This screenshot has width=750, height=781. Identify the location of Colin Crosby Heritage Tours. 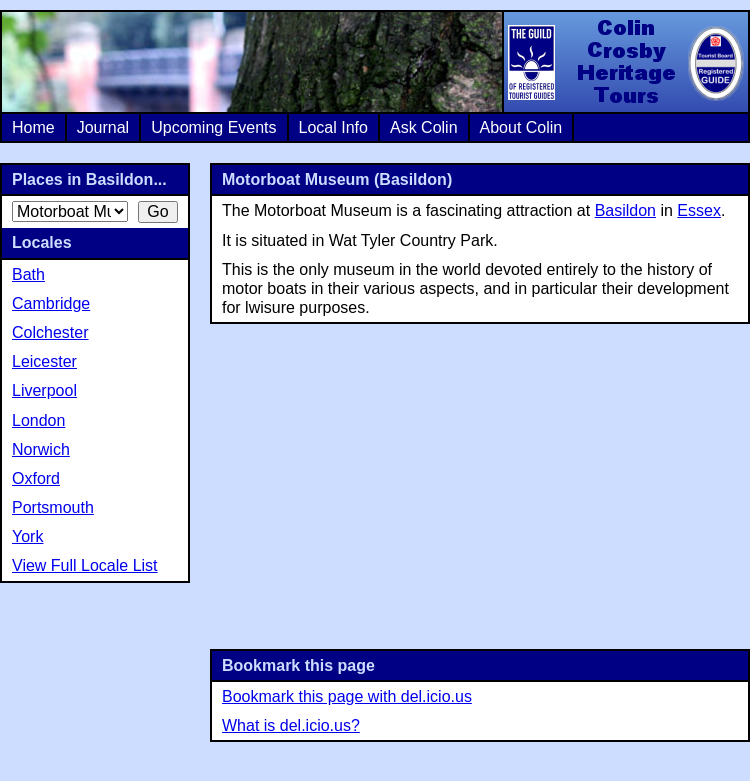
(625, 62).